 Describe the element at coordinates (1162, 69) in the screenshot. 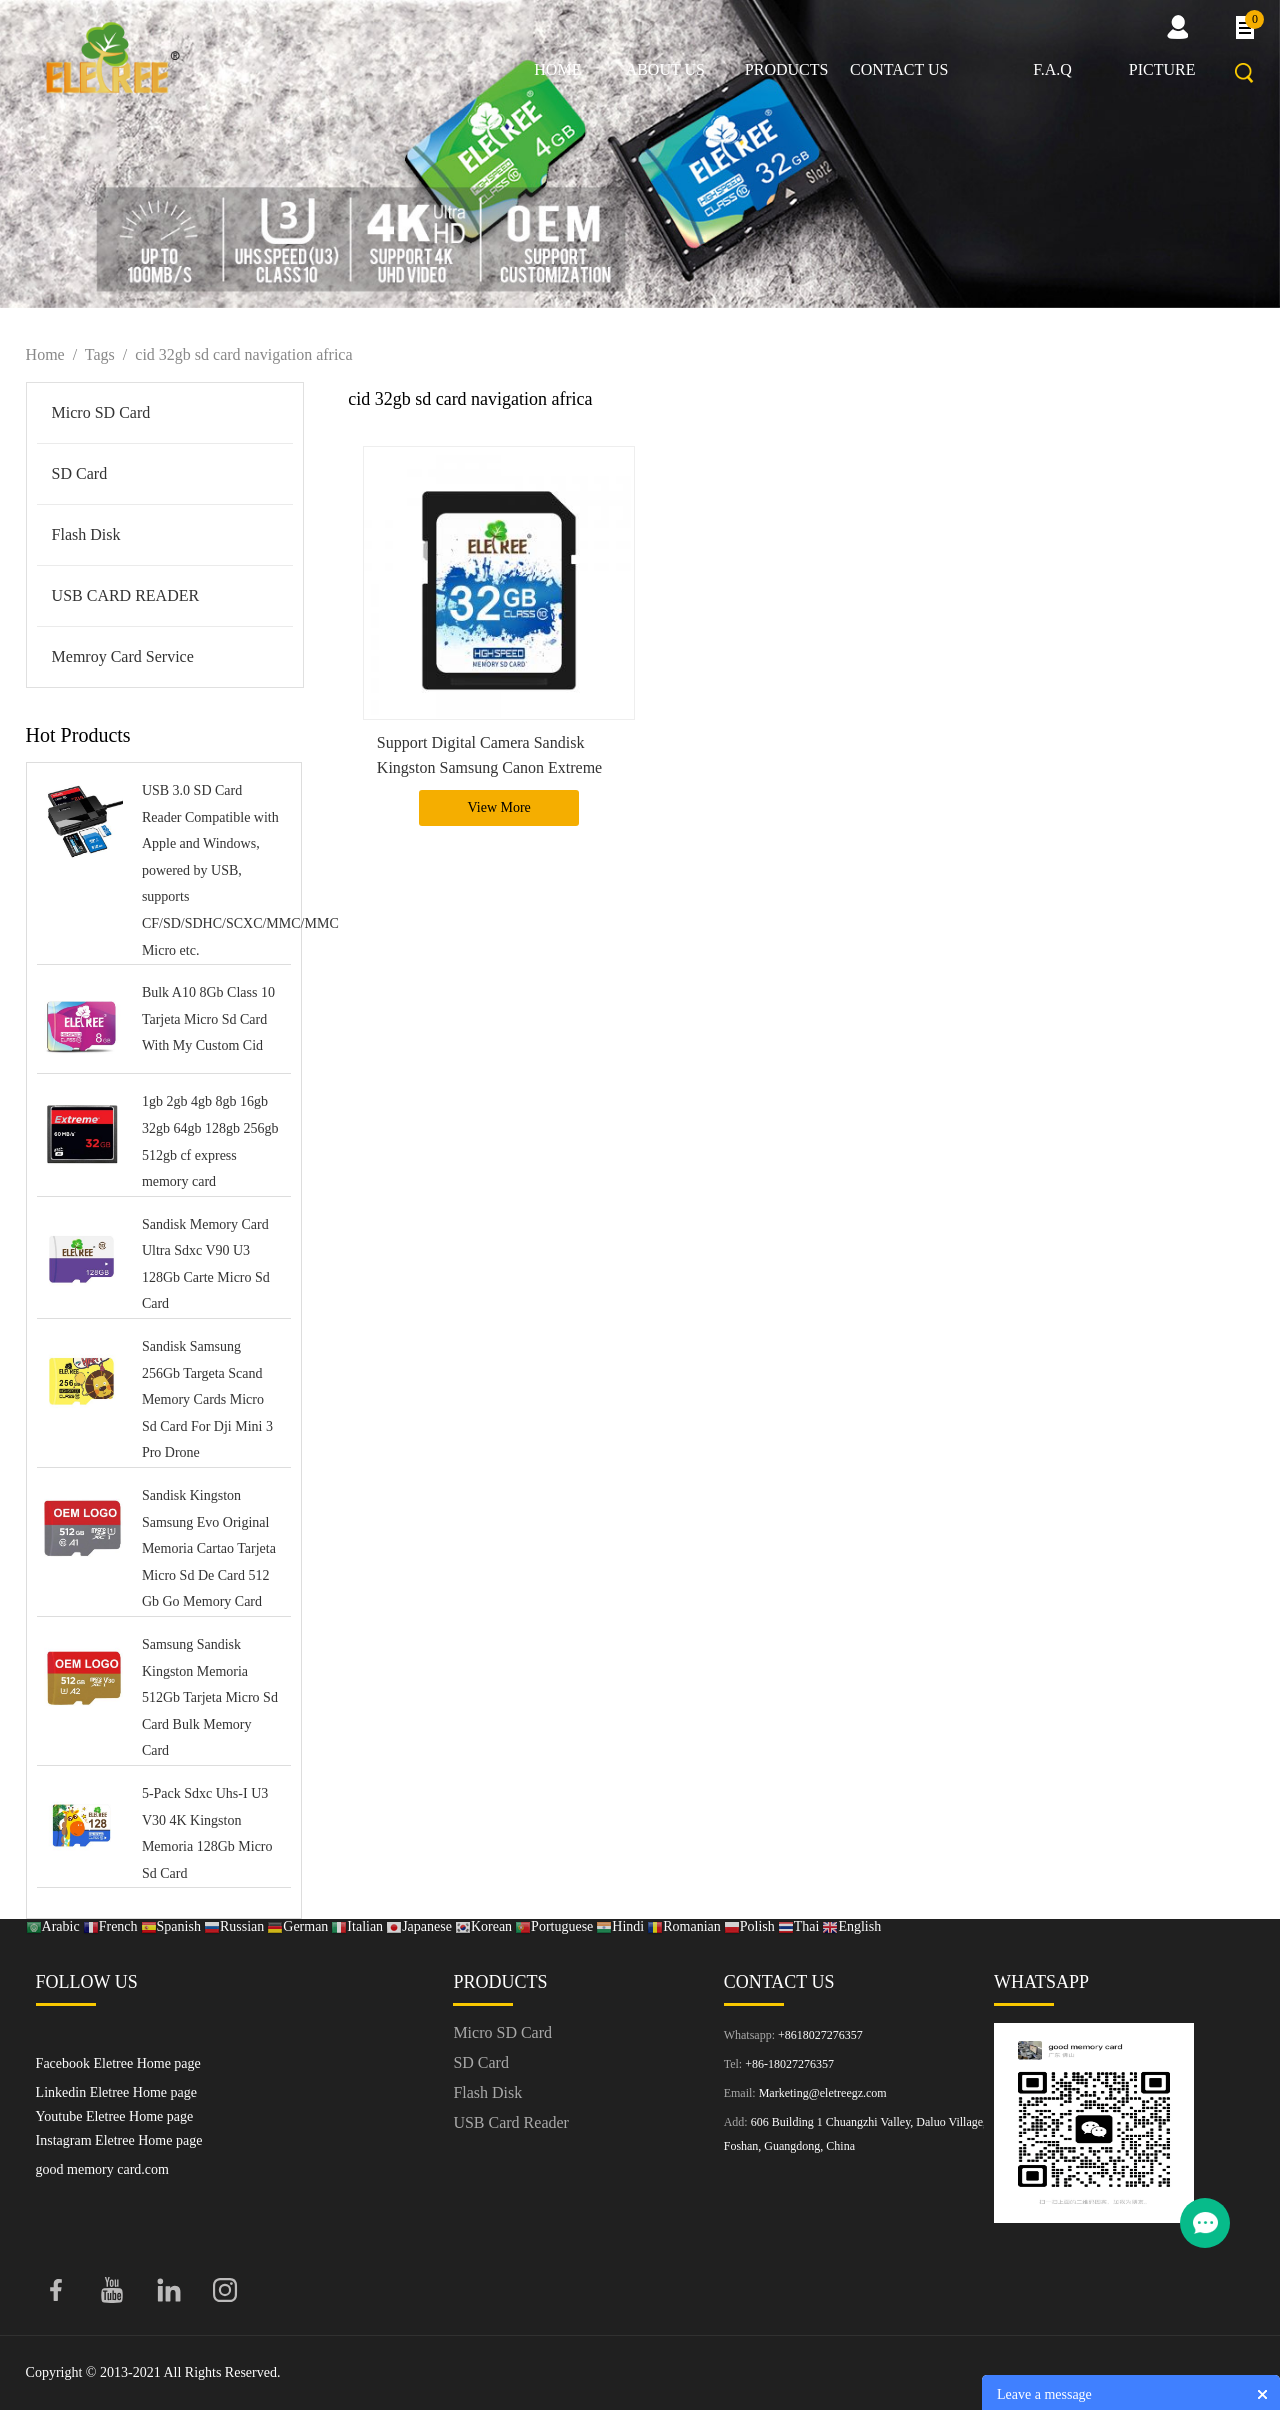

I see `picture` at that location.